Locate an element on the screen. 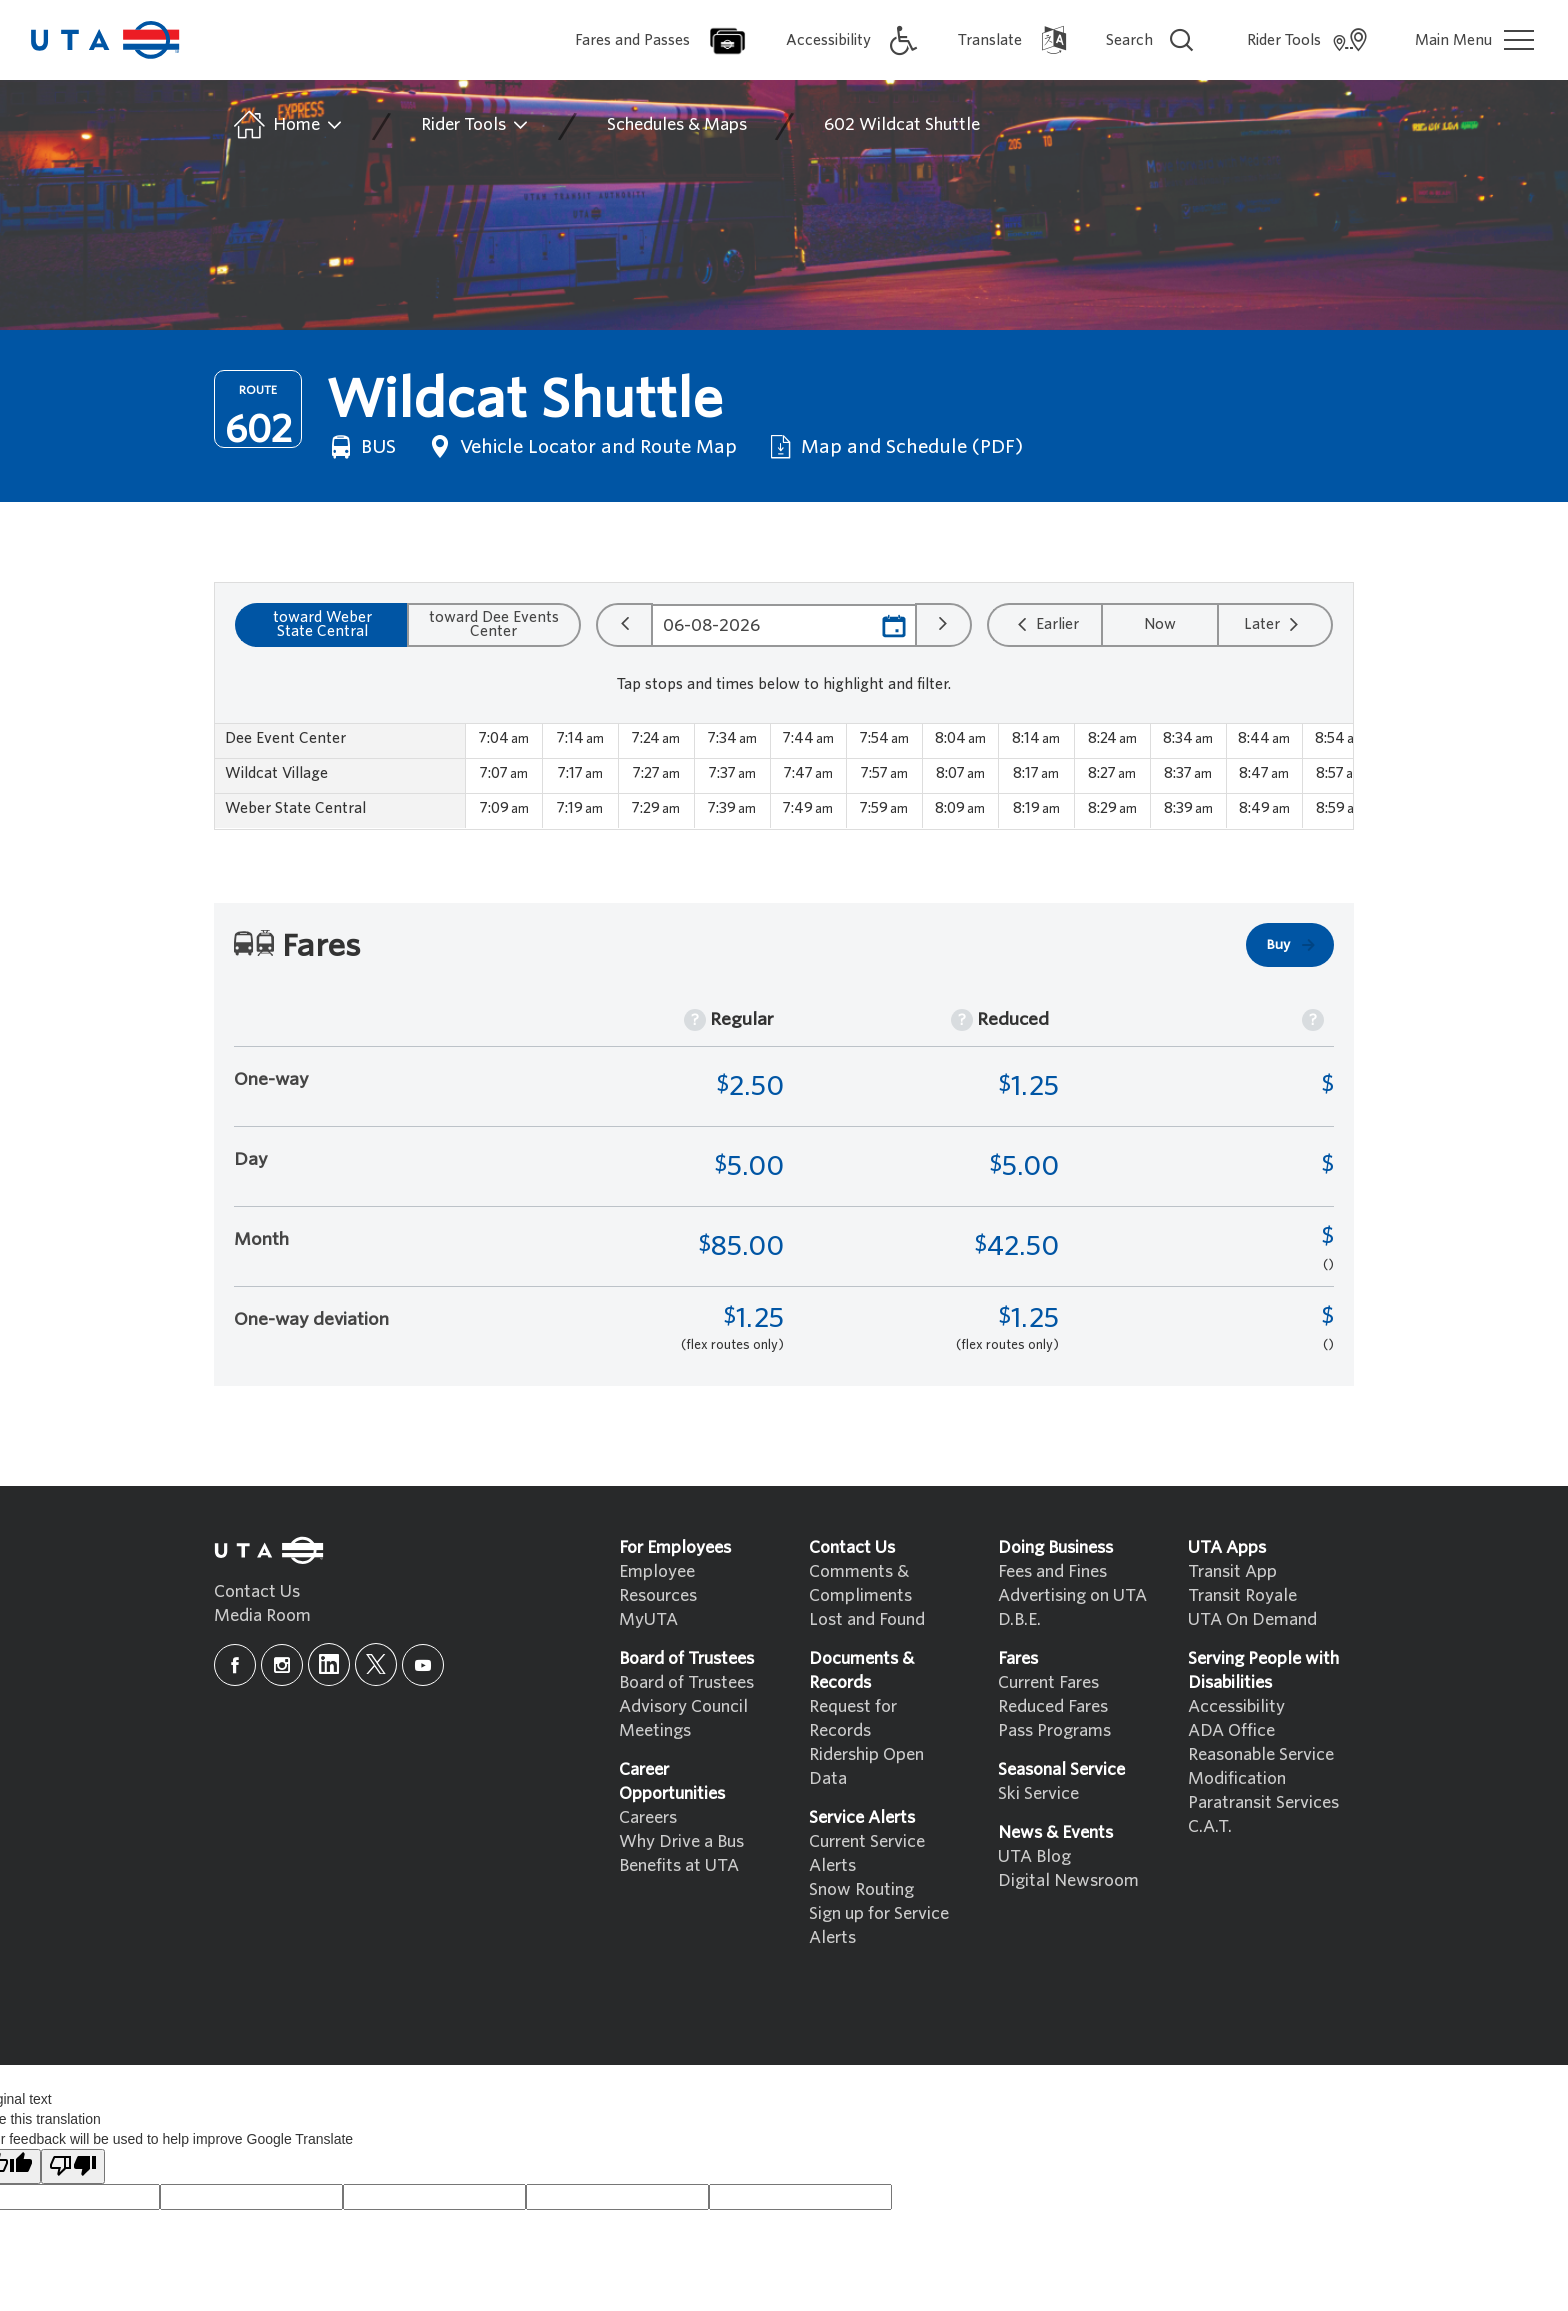 Image resolution: width=1568 pixels, height=2311 pixels. [instagram] is located at coordinates (282, 1665).